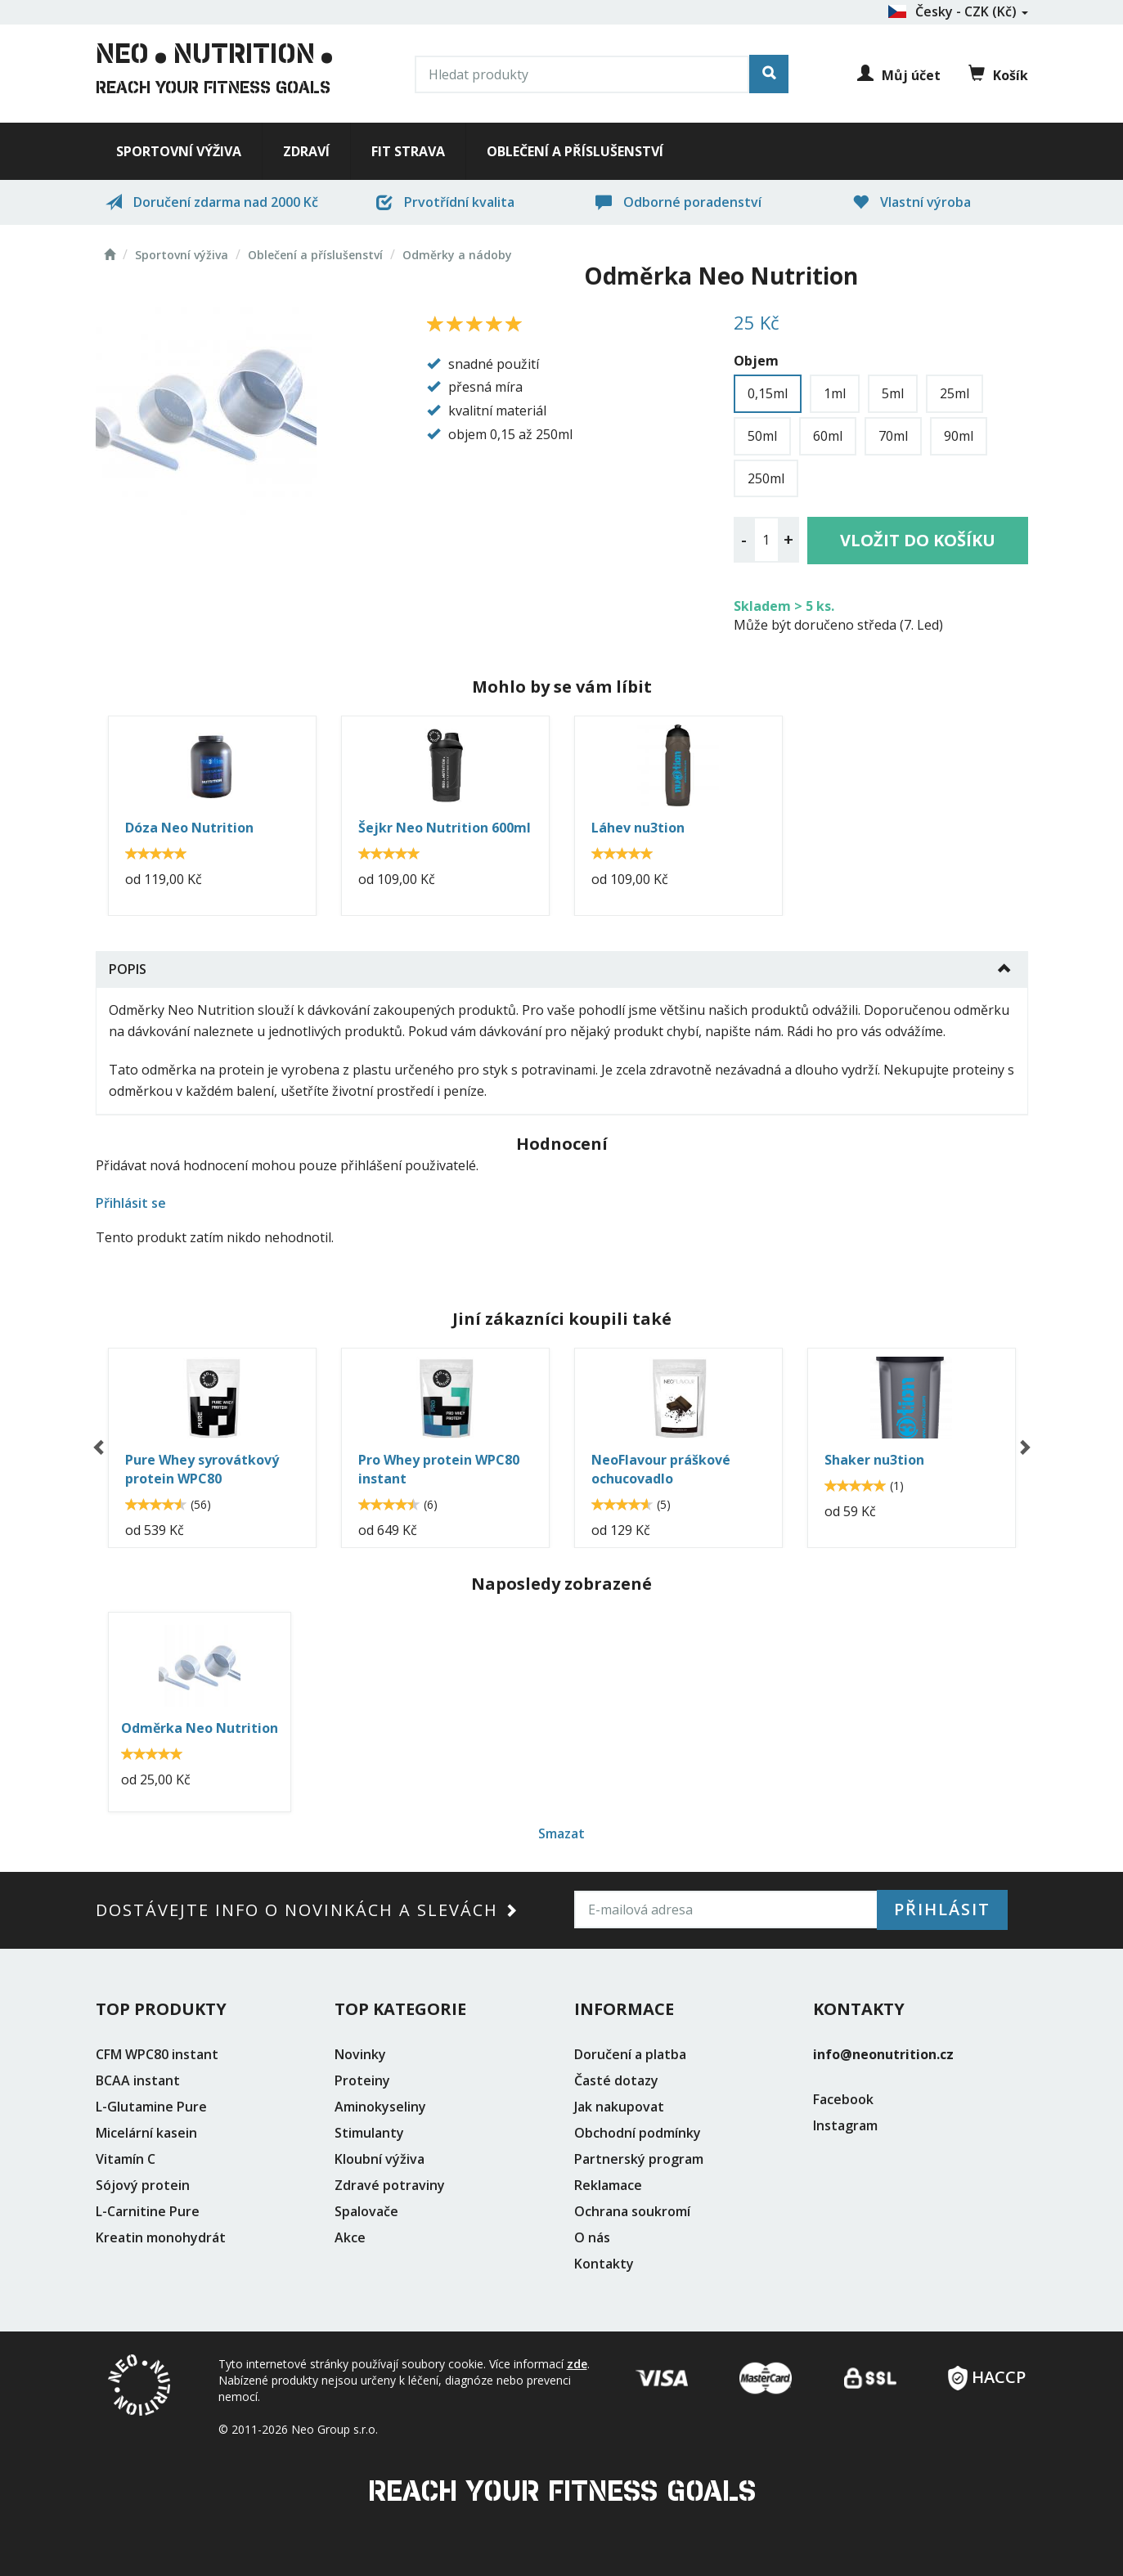 This screenshot has width=1123, height=2576. Describe the element at coordinates (998, 74) in the screenshot. I see `Košík` at that location.